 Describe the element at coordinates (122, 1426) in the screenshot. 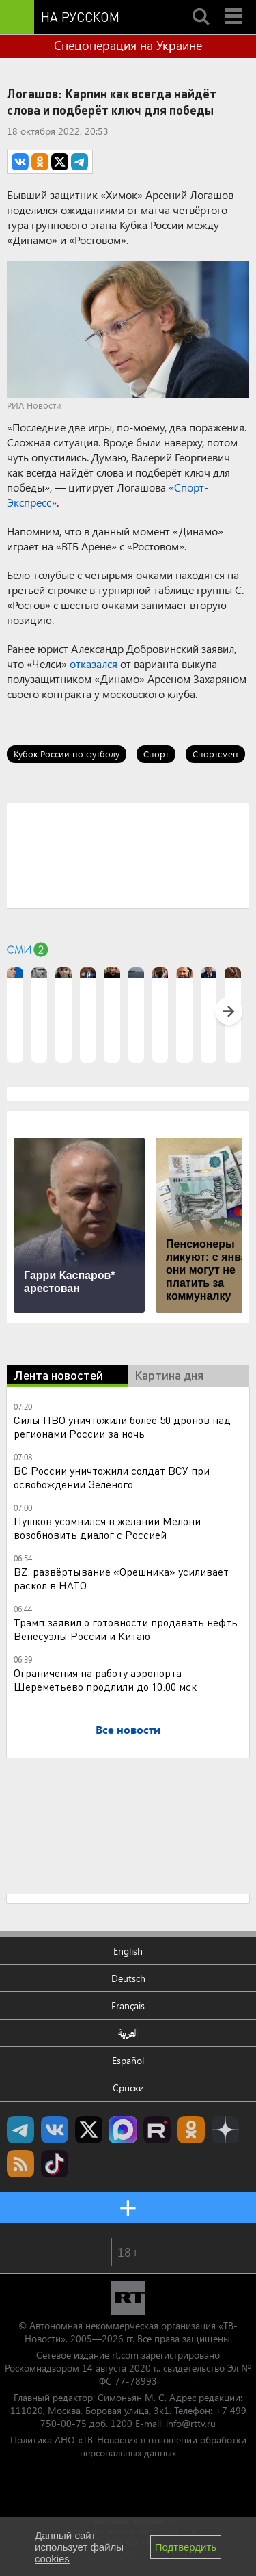

I see `Силы ПВО уничтожили более 50 дронов над регионами России за ночь` at that location.